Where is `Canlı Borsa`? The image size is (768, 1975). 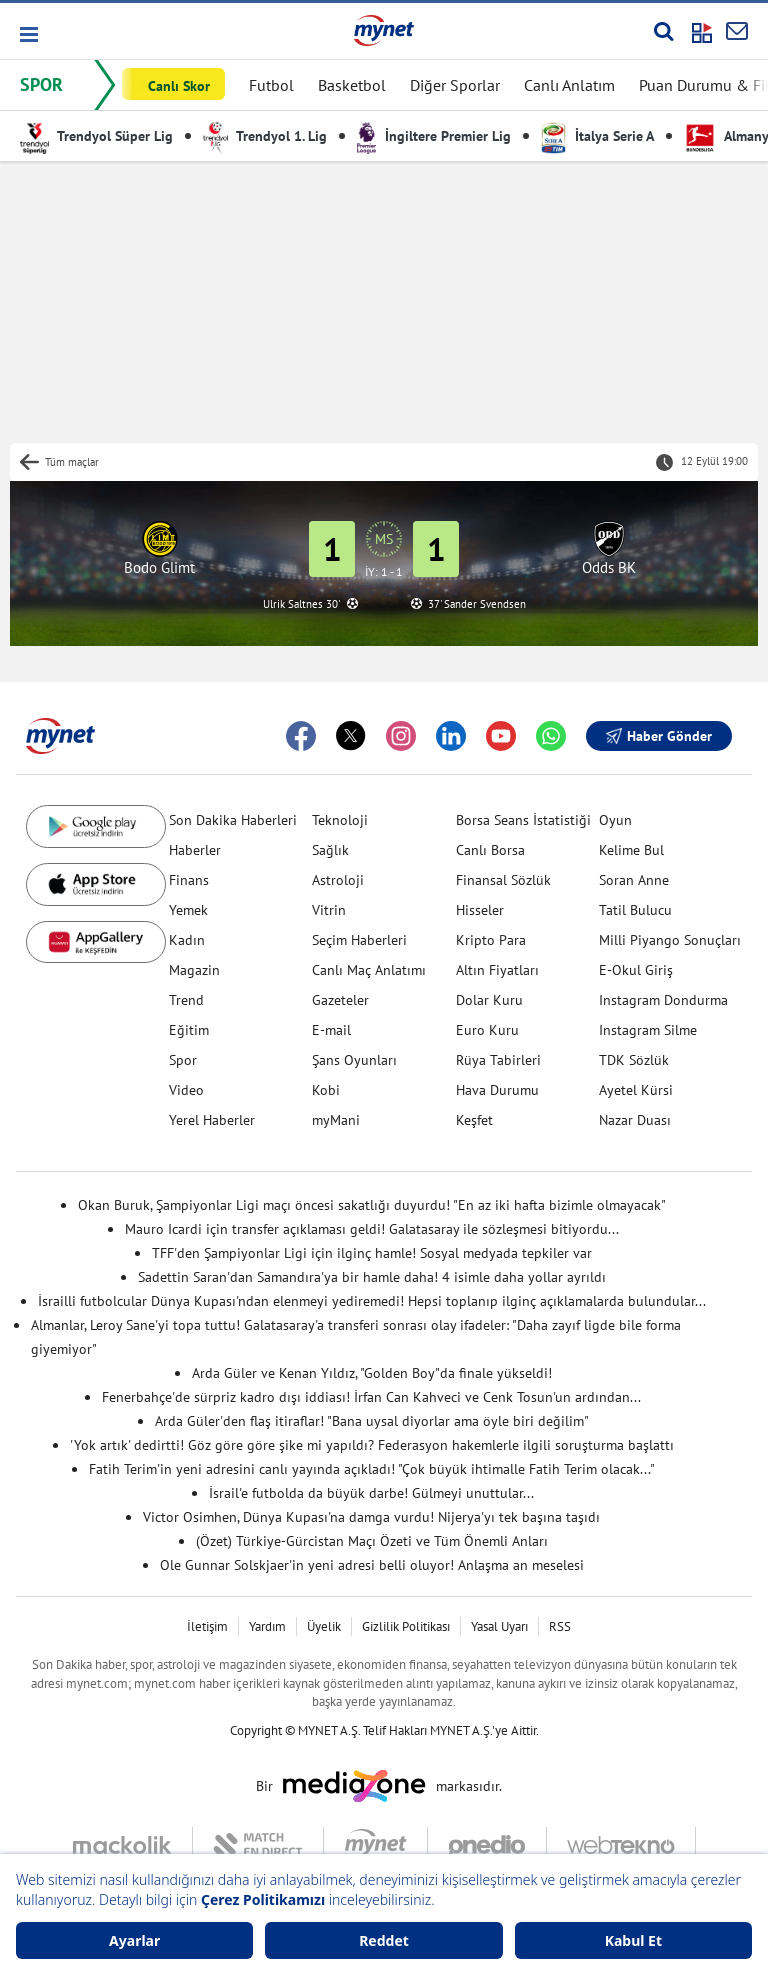
Canlı Borsa is located at coordinates (490, 850).